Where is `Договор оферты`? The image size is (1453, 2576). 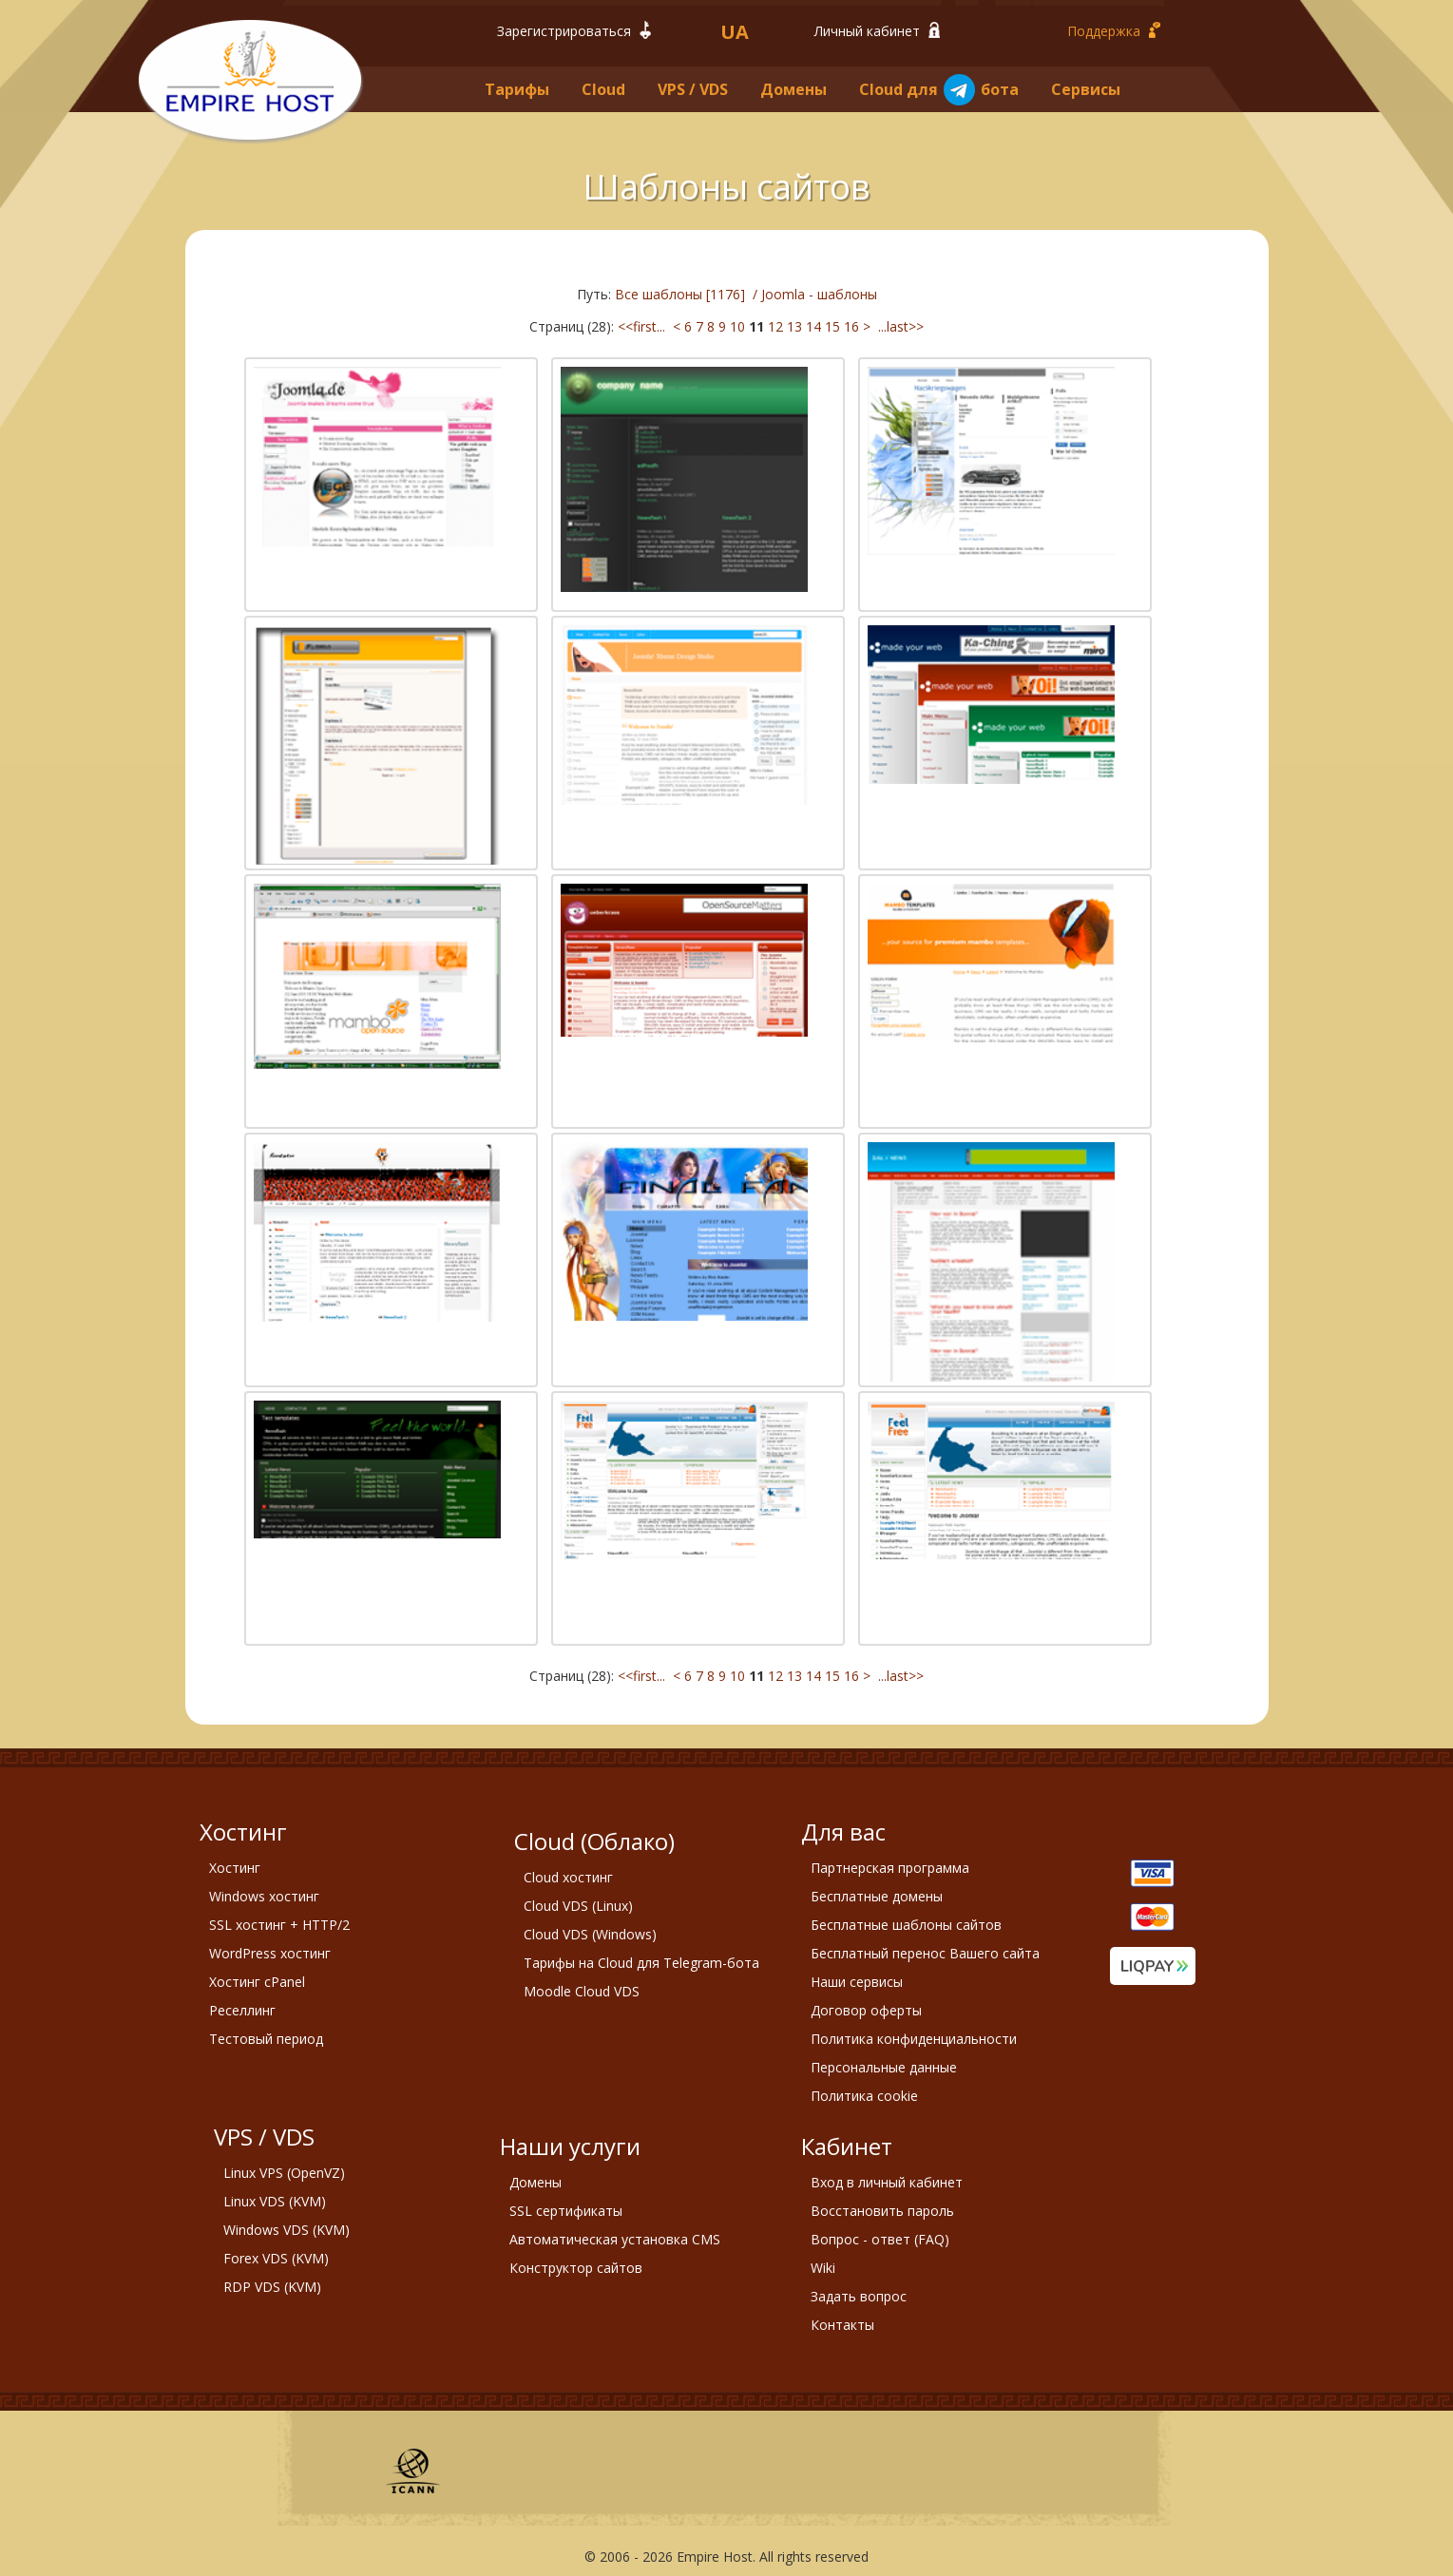 Договор оферты is located at coordinates (866, 2010).